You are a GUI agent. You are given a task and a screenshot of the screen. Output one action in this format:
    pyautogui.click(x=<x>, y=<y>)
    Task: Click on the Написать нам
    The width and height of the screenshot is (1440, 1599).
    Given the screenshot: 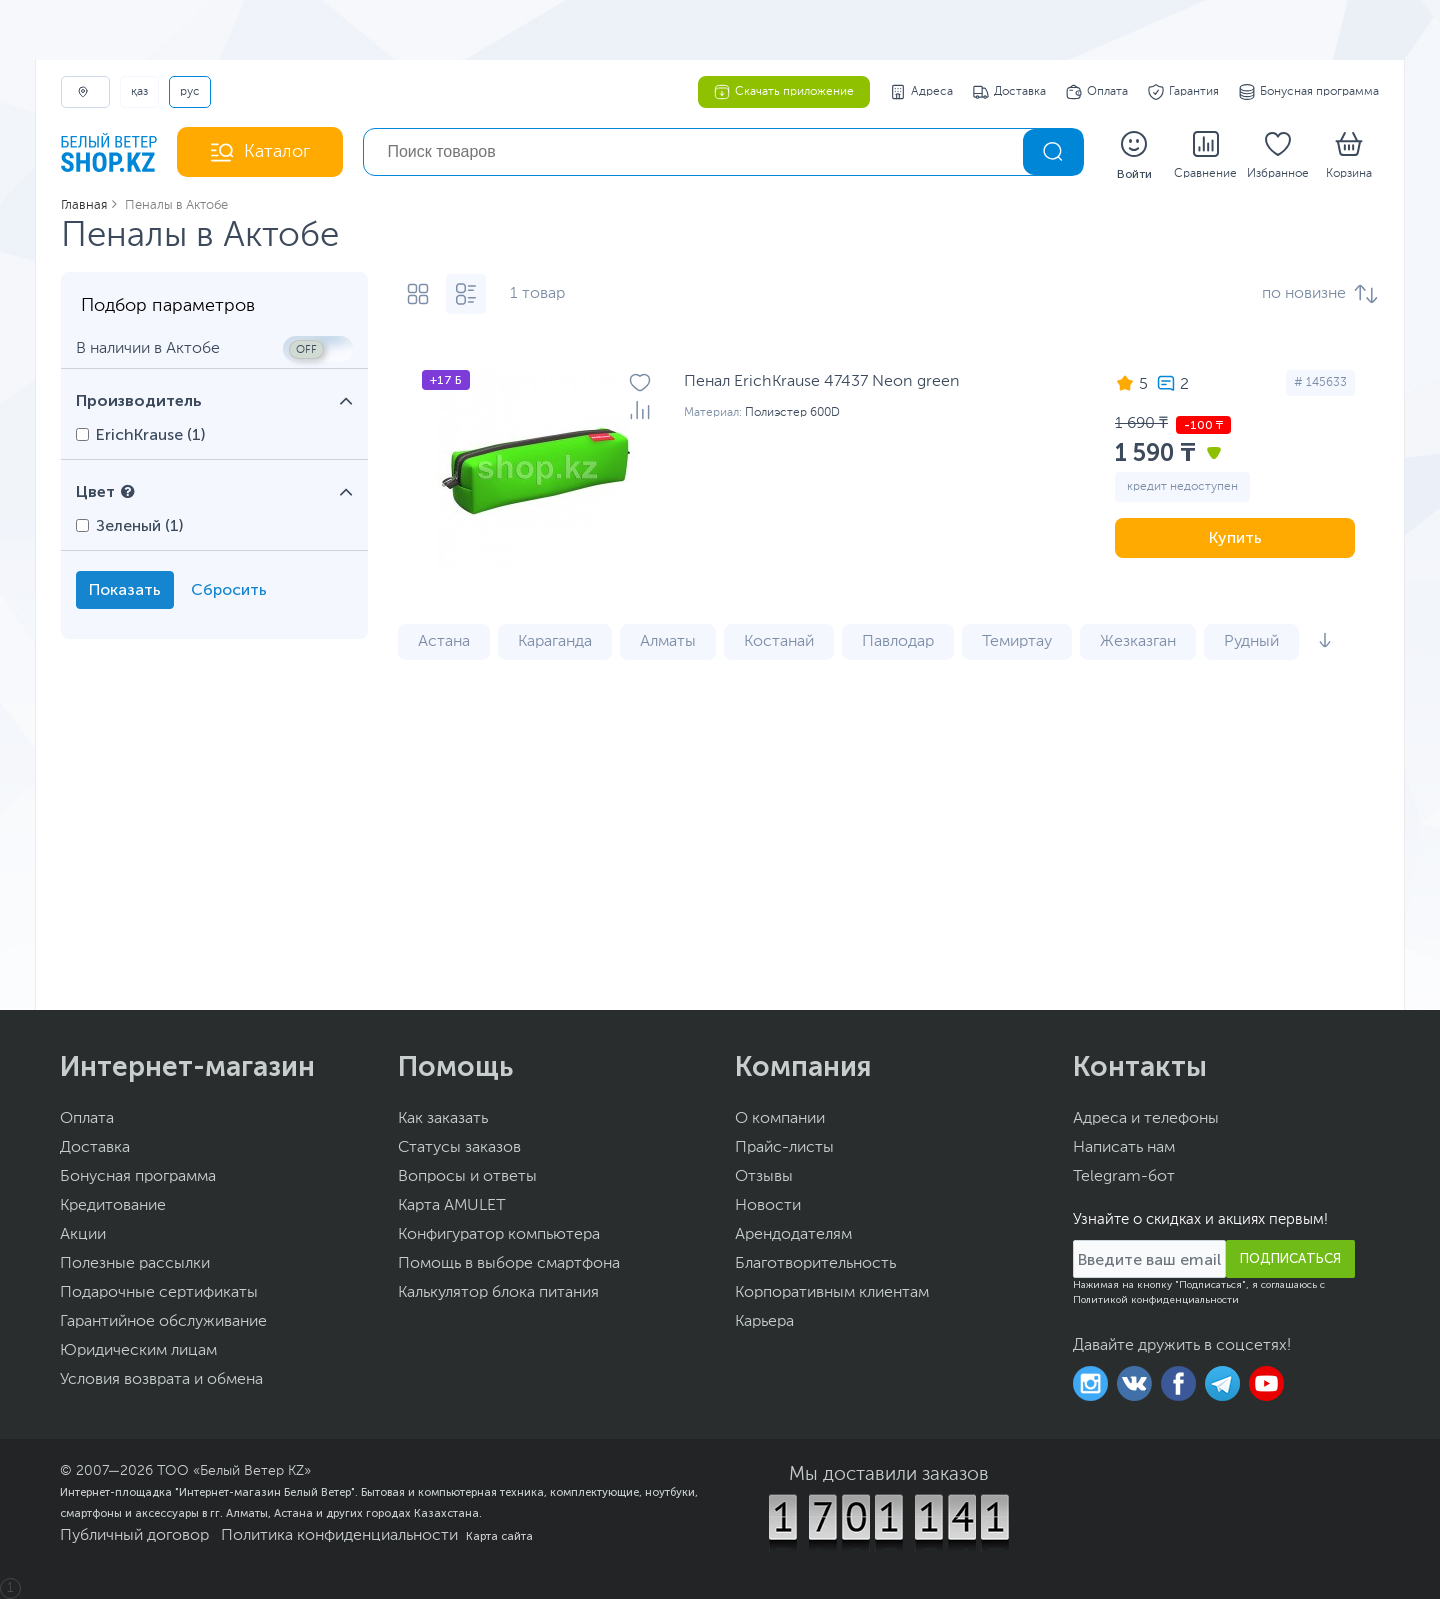 What is the action you would take?
    pyautogui.click(x=1124, y=1148)
    